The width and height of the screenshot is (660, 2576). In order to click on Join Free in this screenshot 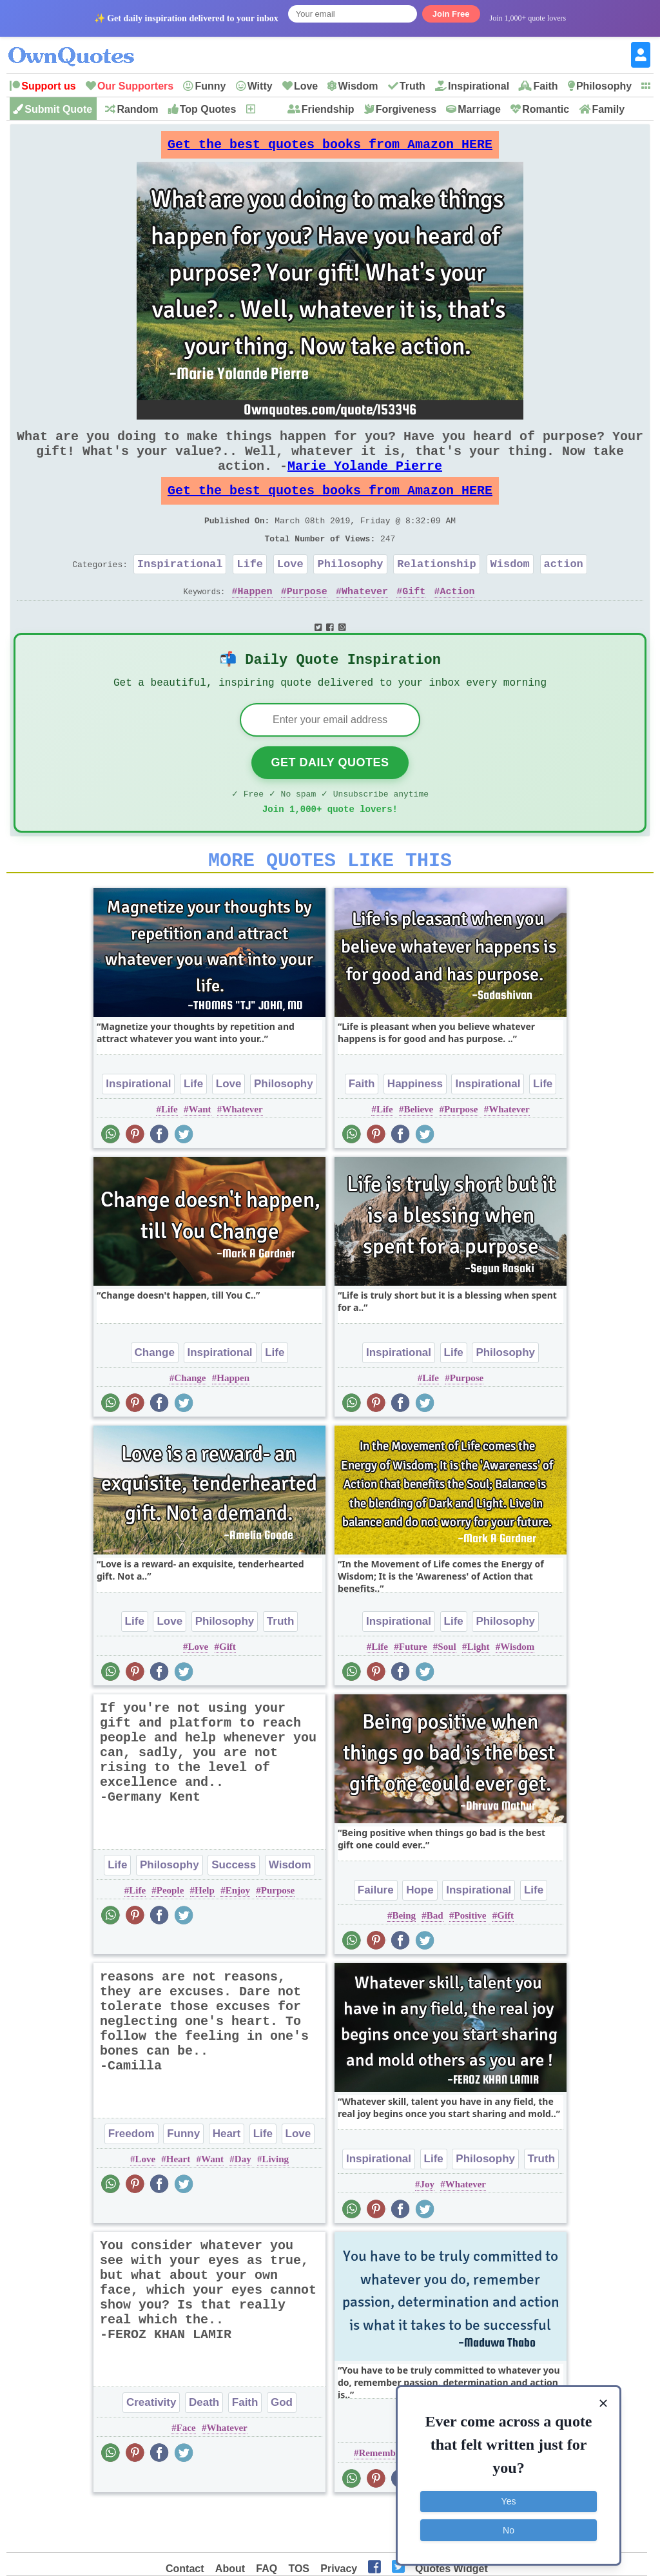, I will do `click(451, 14)`.